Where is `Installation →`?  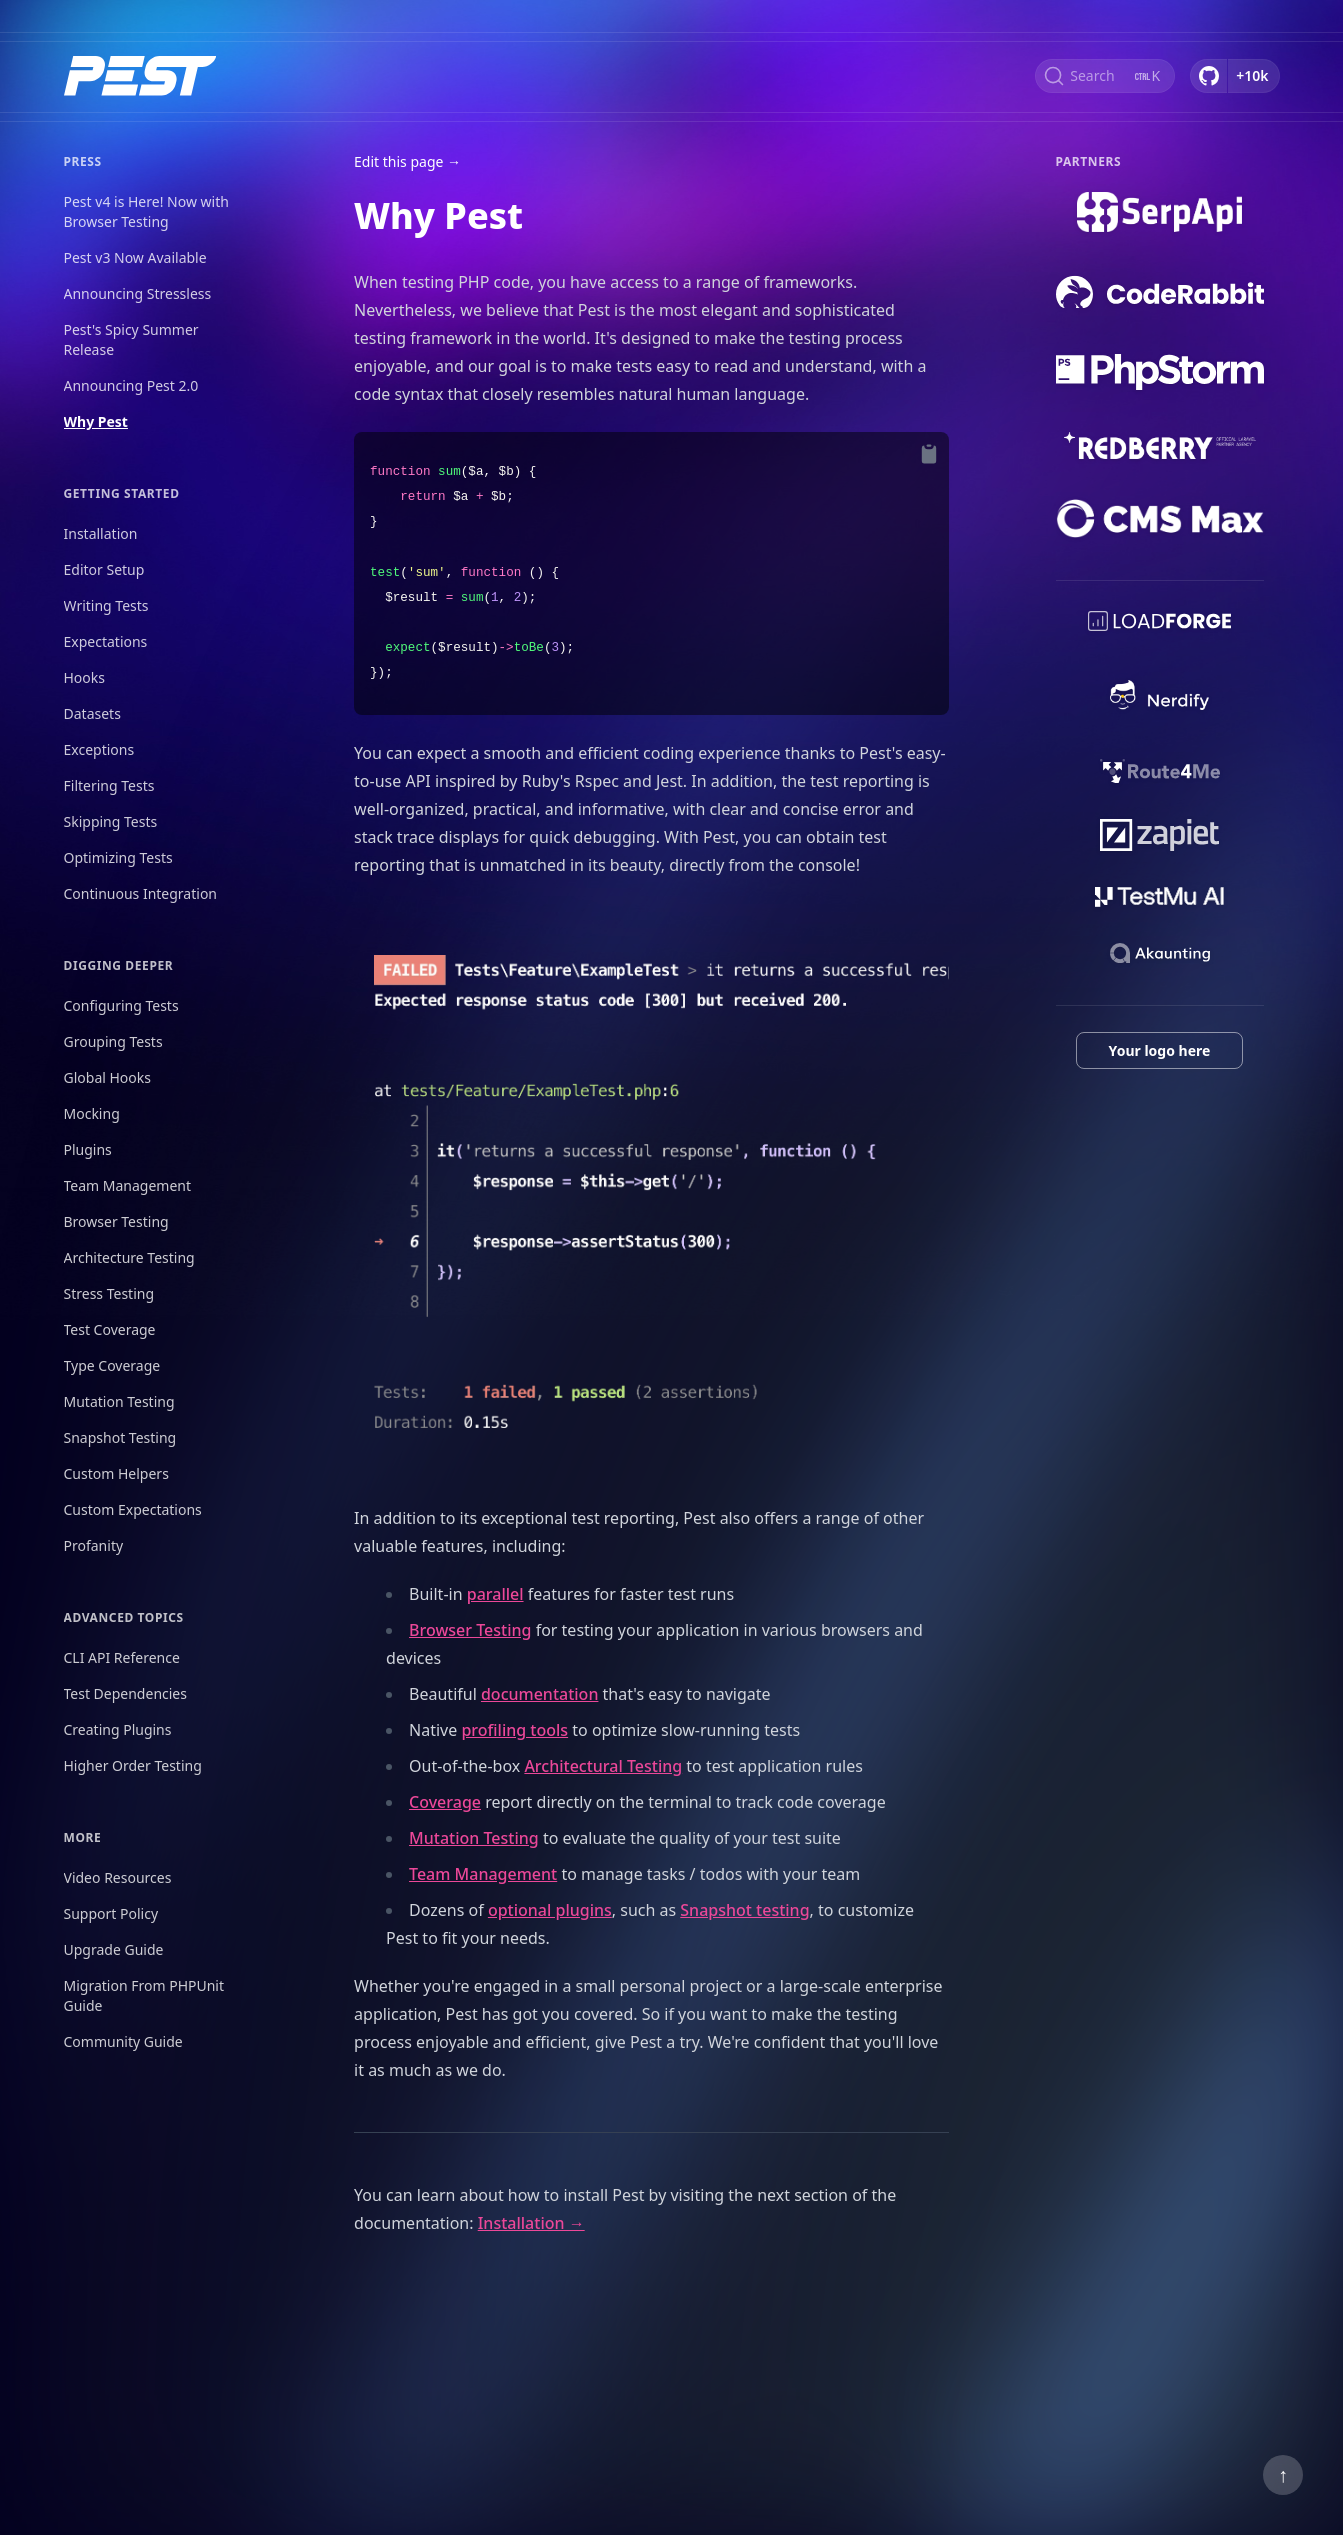
Installation → is located at coordinates (531, 2223).